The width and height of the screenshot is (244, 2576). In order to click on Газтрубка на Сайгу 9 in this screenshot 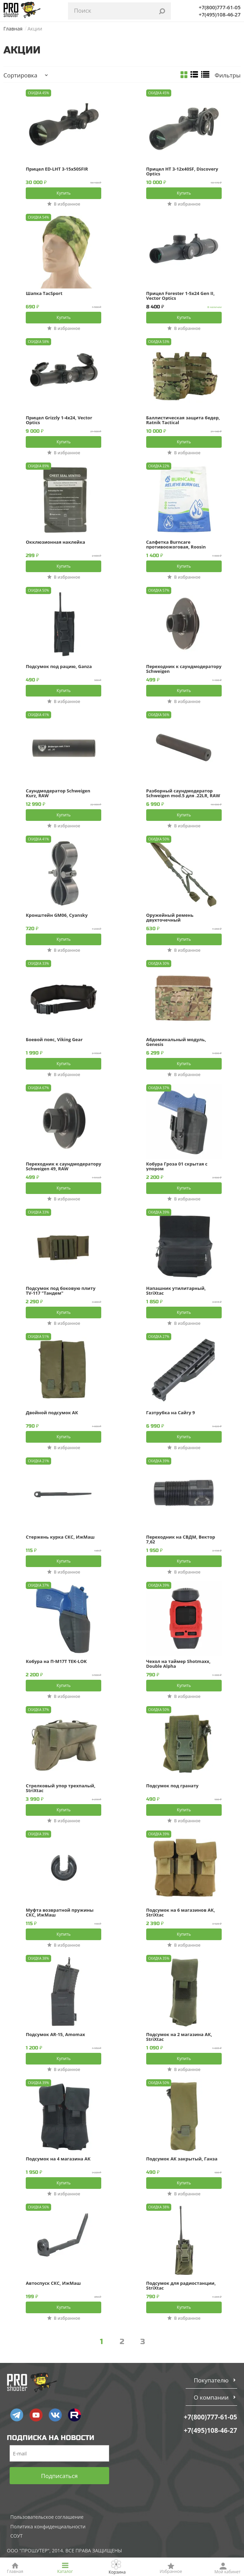, I will do `click(170, 1413)`.